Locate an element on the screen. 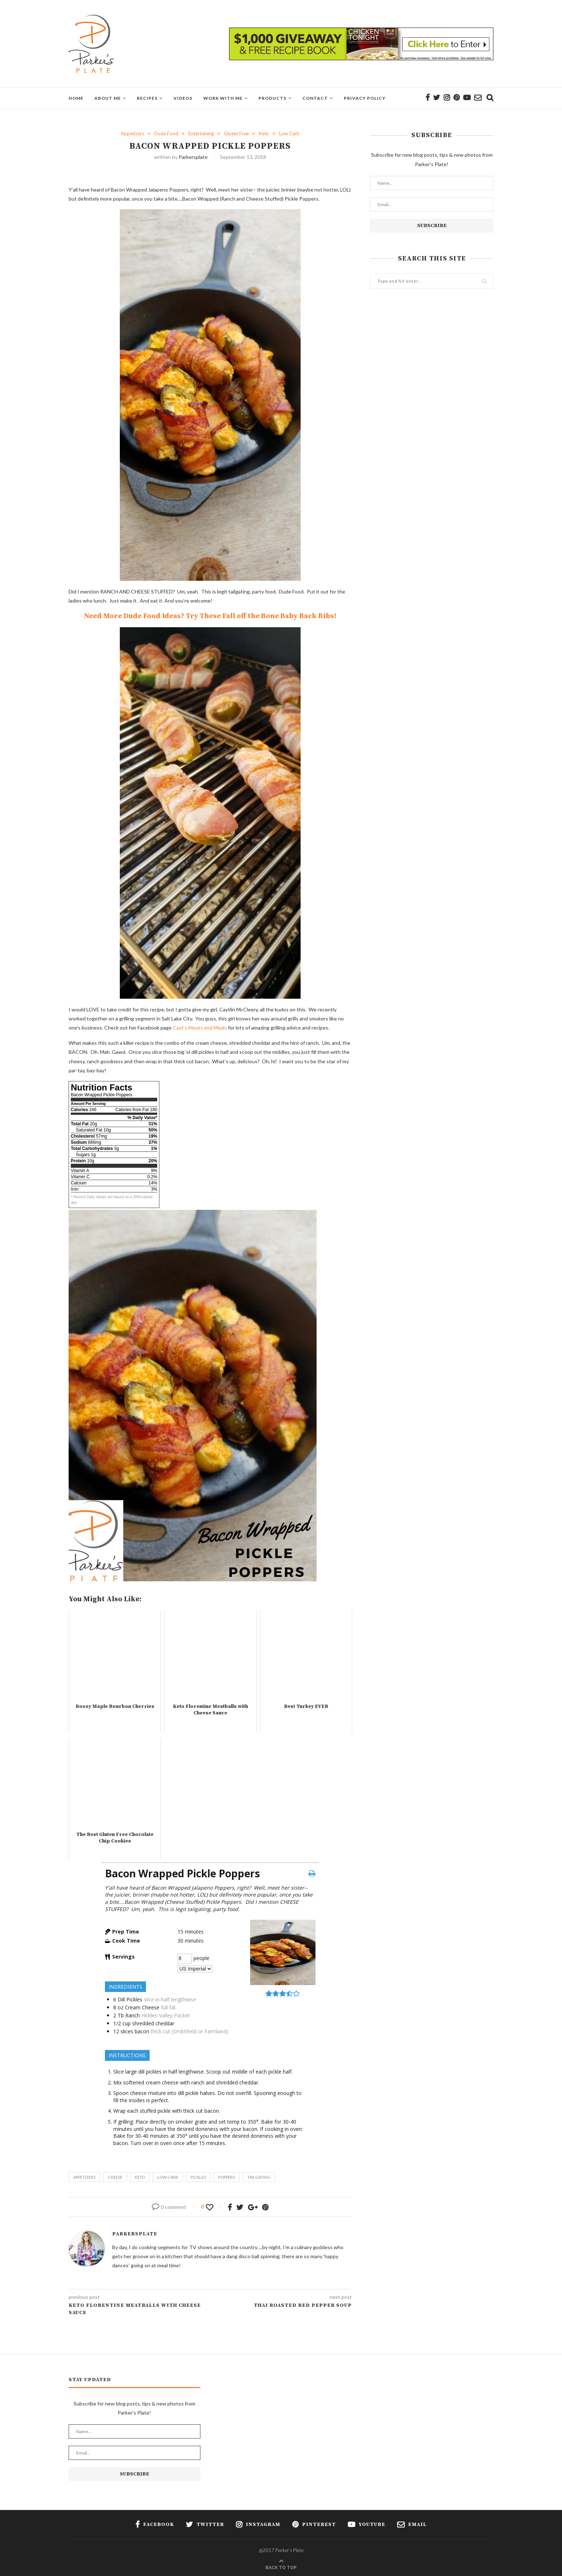 The width and height of the screenshot is (562, 2576). Entertaining is located at coordinates (201, 133).